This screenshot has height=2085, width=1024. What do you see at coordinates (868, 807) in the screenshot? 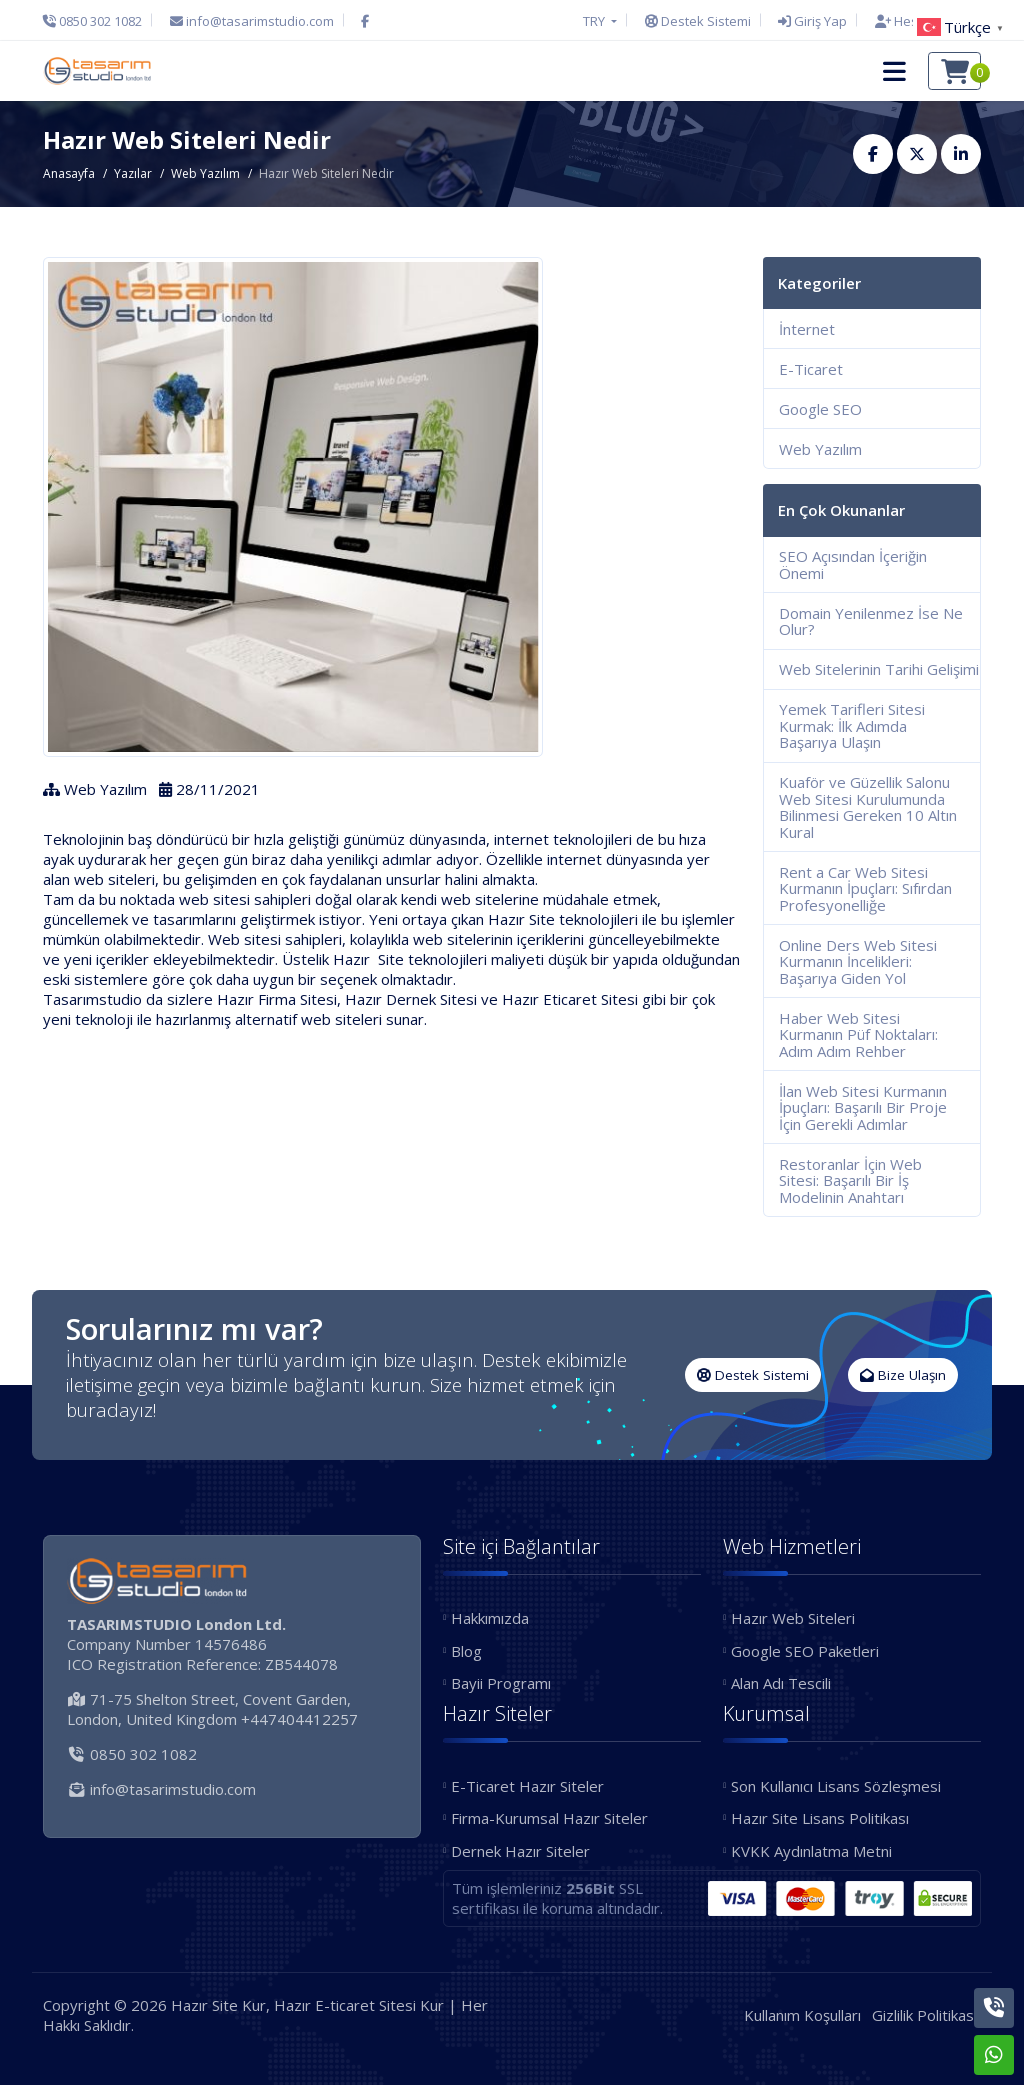
I see `Kuaför ve Güzellik Salonu Web Sitesi Kurulumunda Bilinmesi Gereken 10 Altın Kural` at bounding box center [868, 807].